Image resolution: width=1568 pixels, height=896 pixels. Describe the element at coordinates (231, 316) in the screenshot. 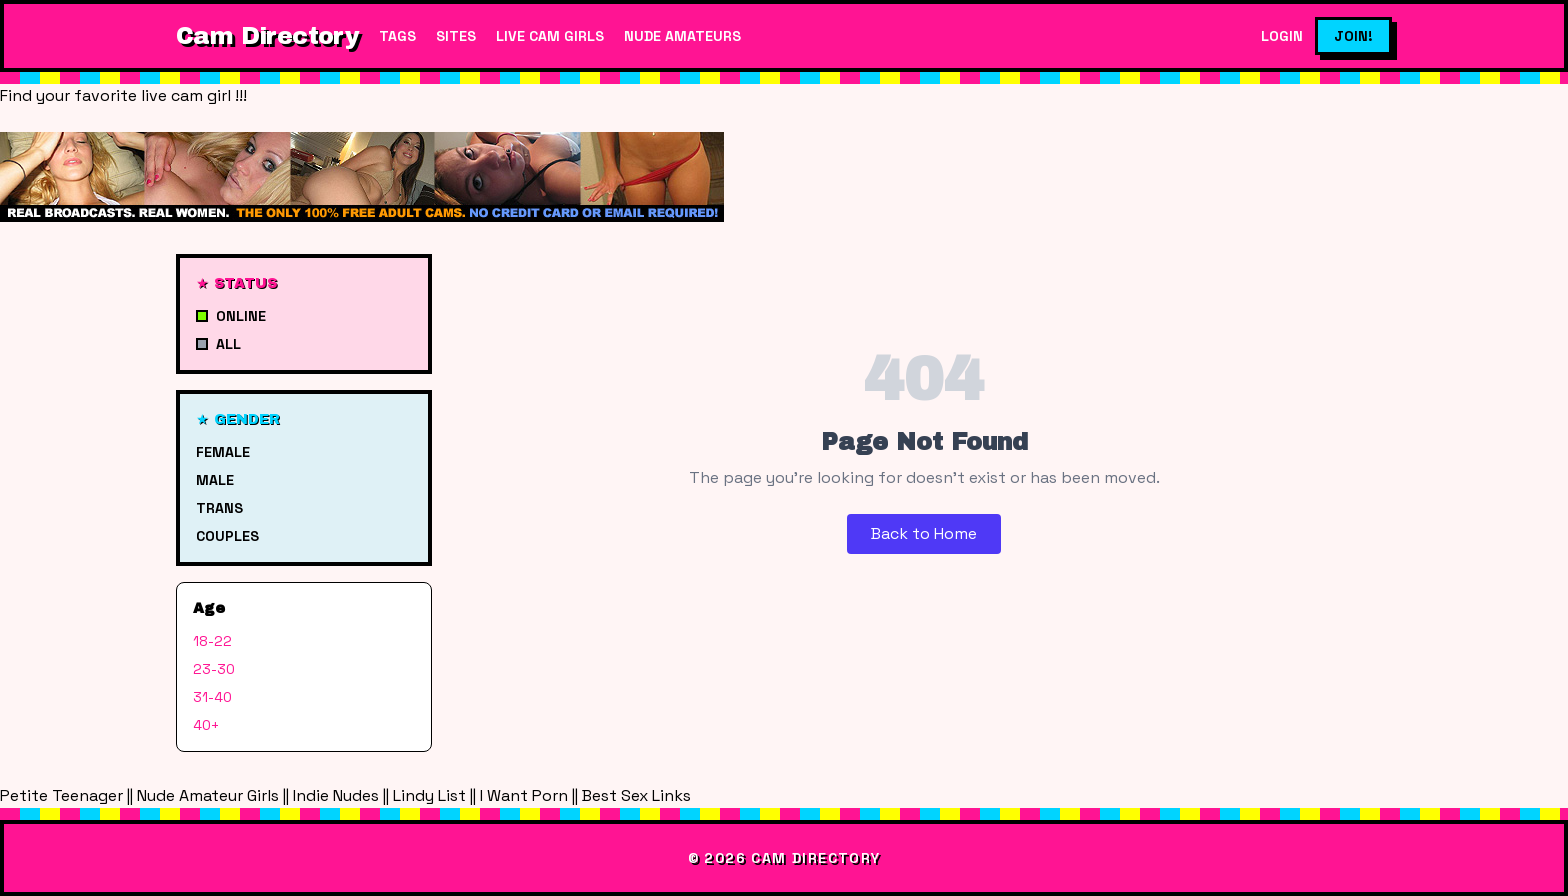

I see `Online` at that location.